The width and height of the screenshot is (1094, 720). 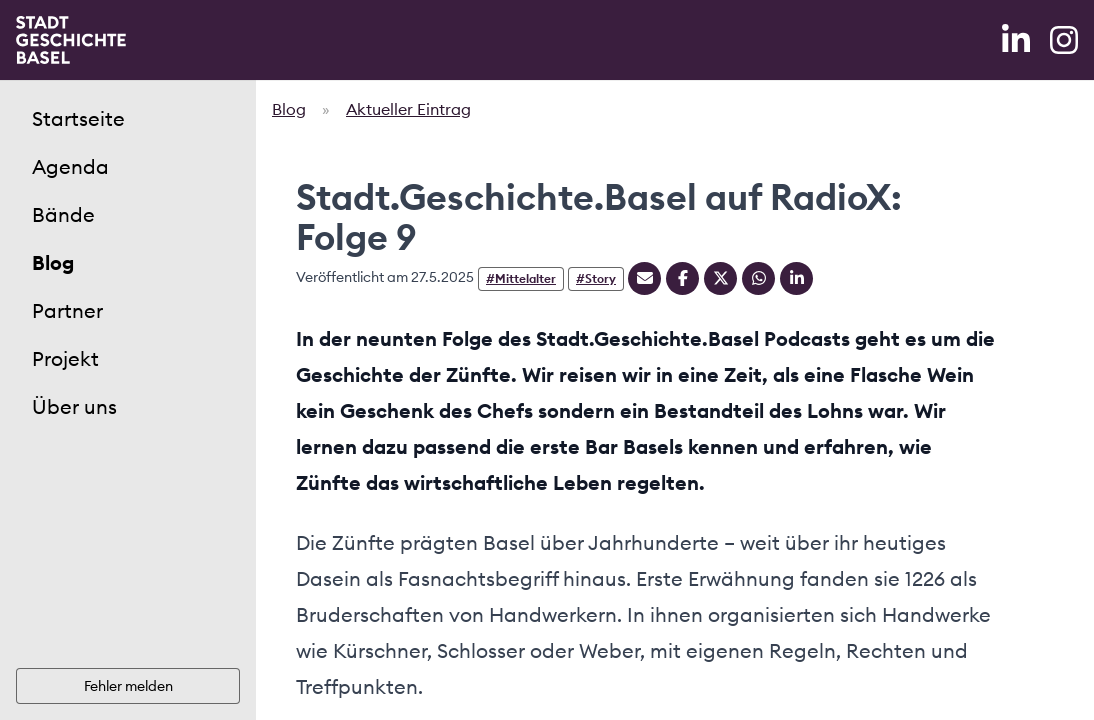 What do you see at coordinates (63, 214) in the screenshot?
I see `Bände` at bounding box center [63, 214].